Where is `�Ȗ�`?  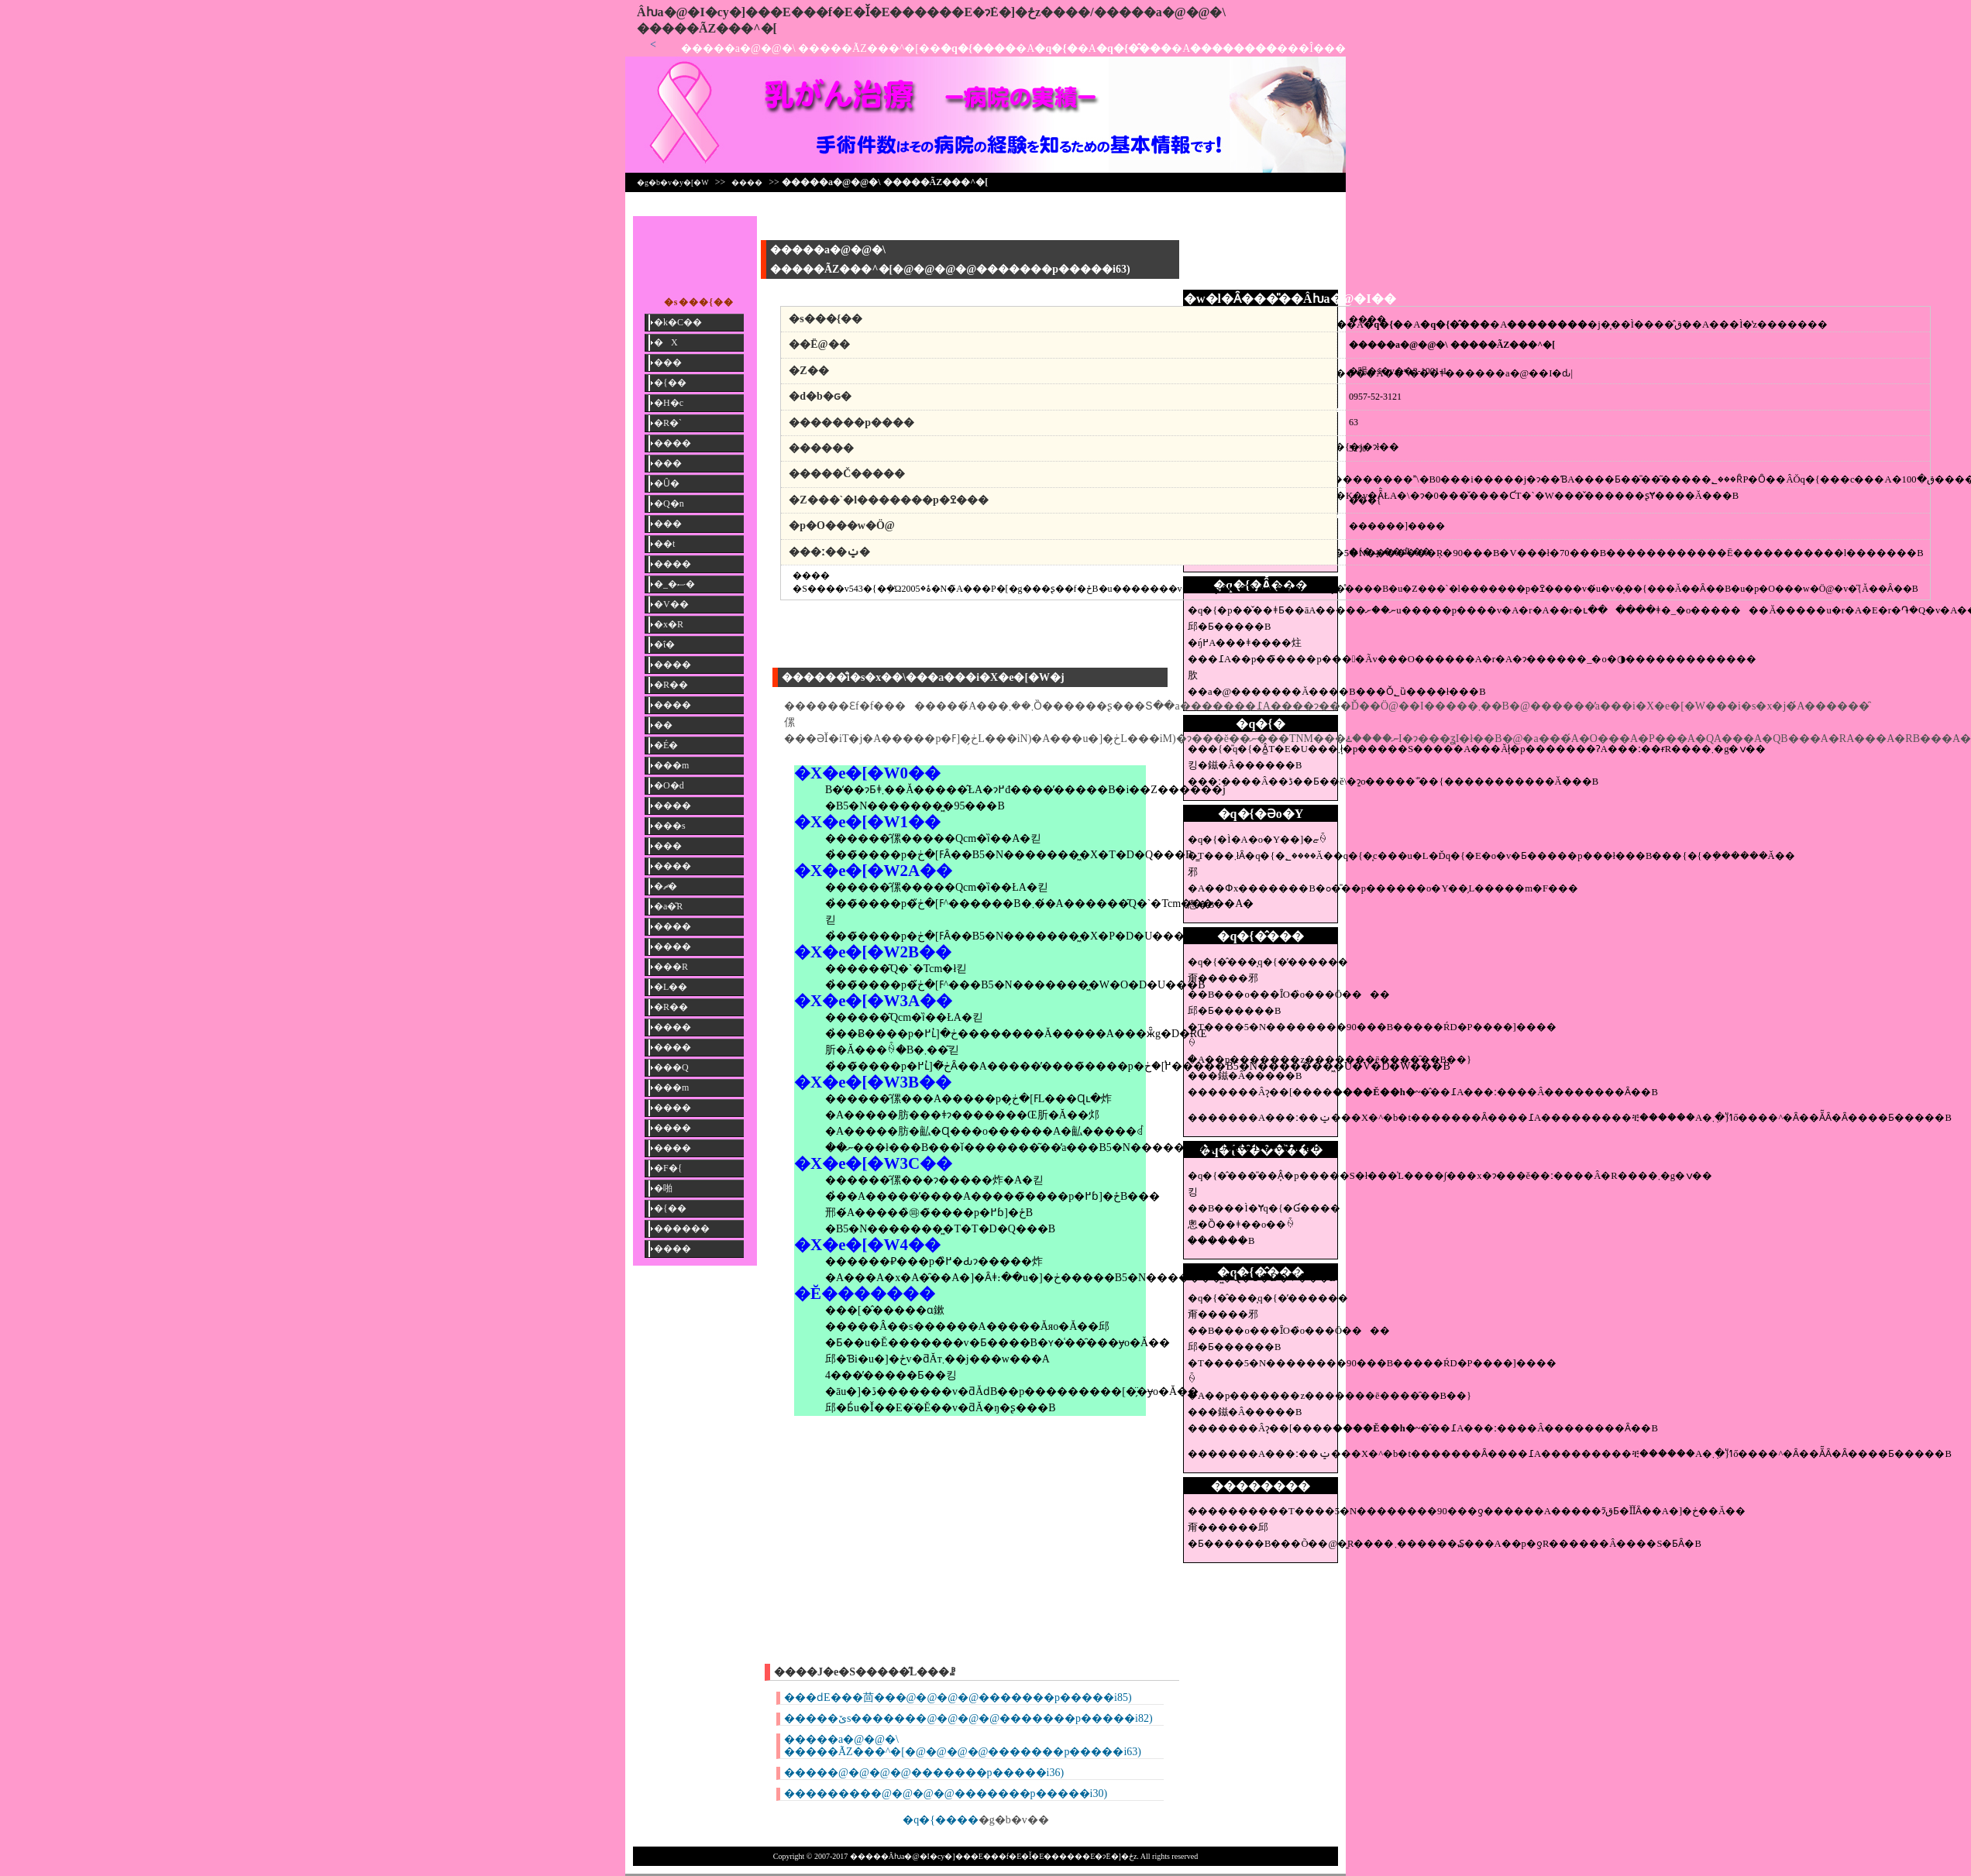
�Ȗ� is located at coordinates (666, 483).